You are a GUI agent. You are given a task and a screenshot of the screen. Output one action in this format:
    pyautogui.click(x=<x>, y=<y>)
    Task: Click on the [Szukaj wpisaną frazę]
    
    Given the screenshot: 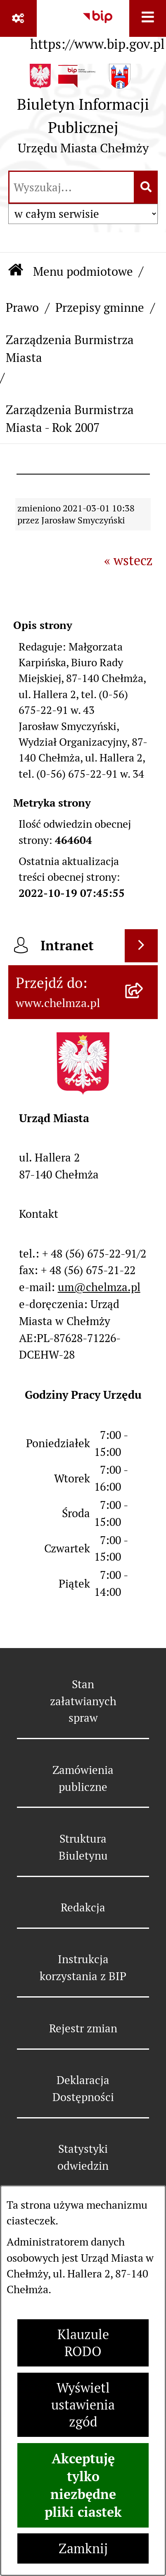 What is the action you would take?
    pyautogui.click(x=146, y=187)
    